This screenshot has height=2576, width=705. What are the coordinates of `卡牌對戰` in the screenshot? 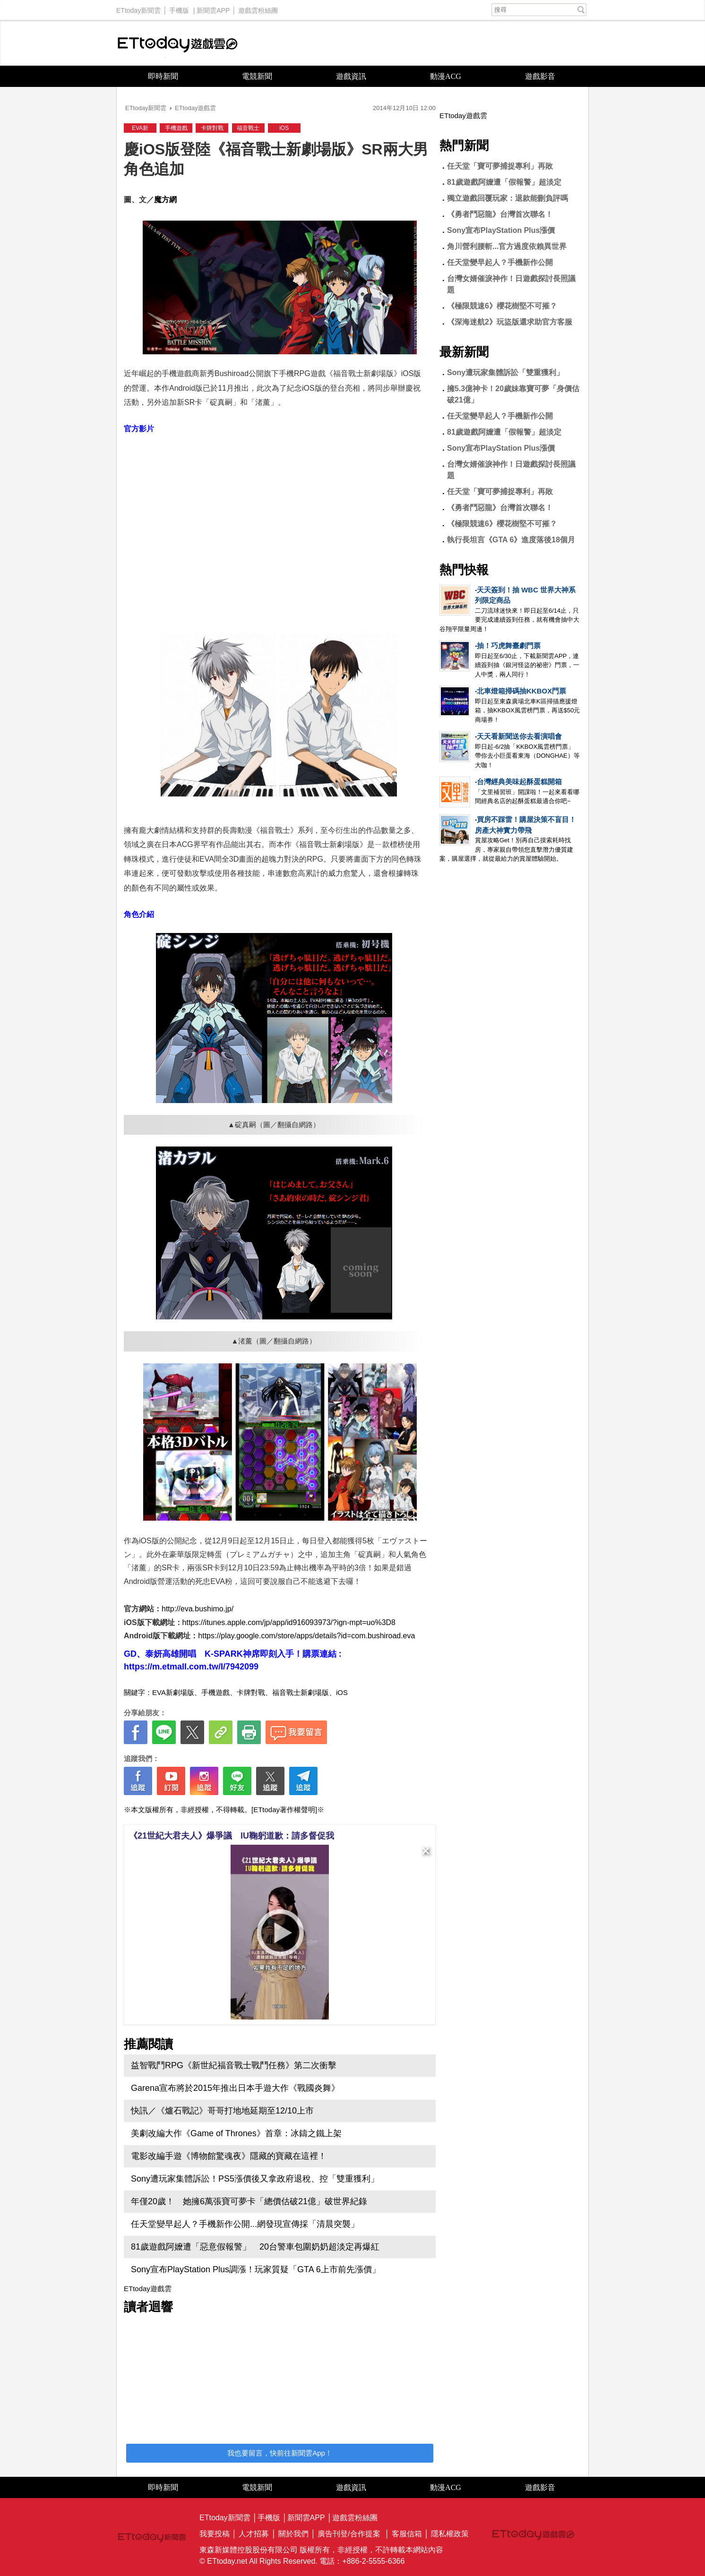 It's located at (212, 128).